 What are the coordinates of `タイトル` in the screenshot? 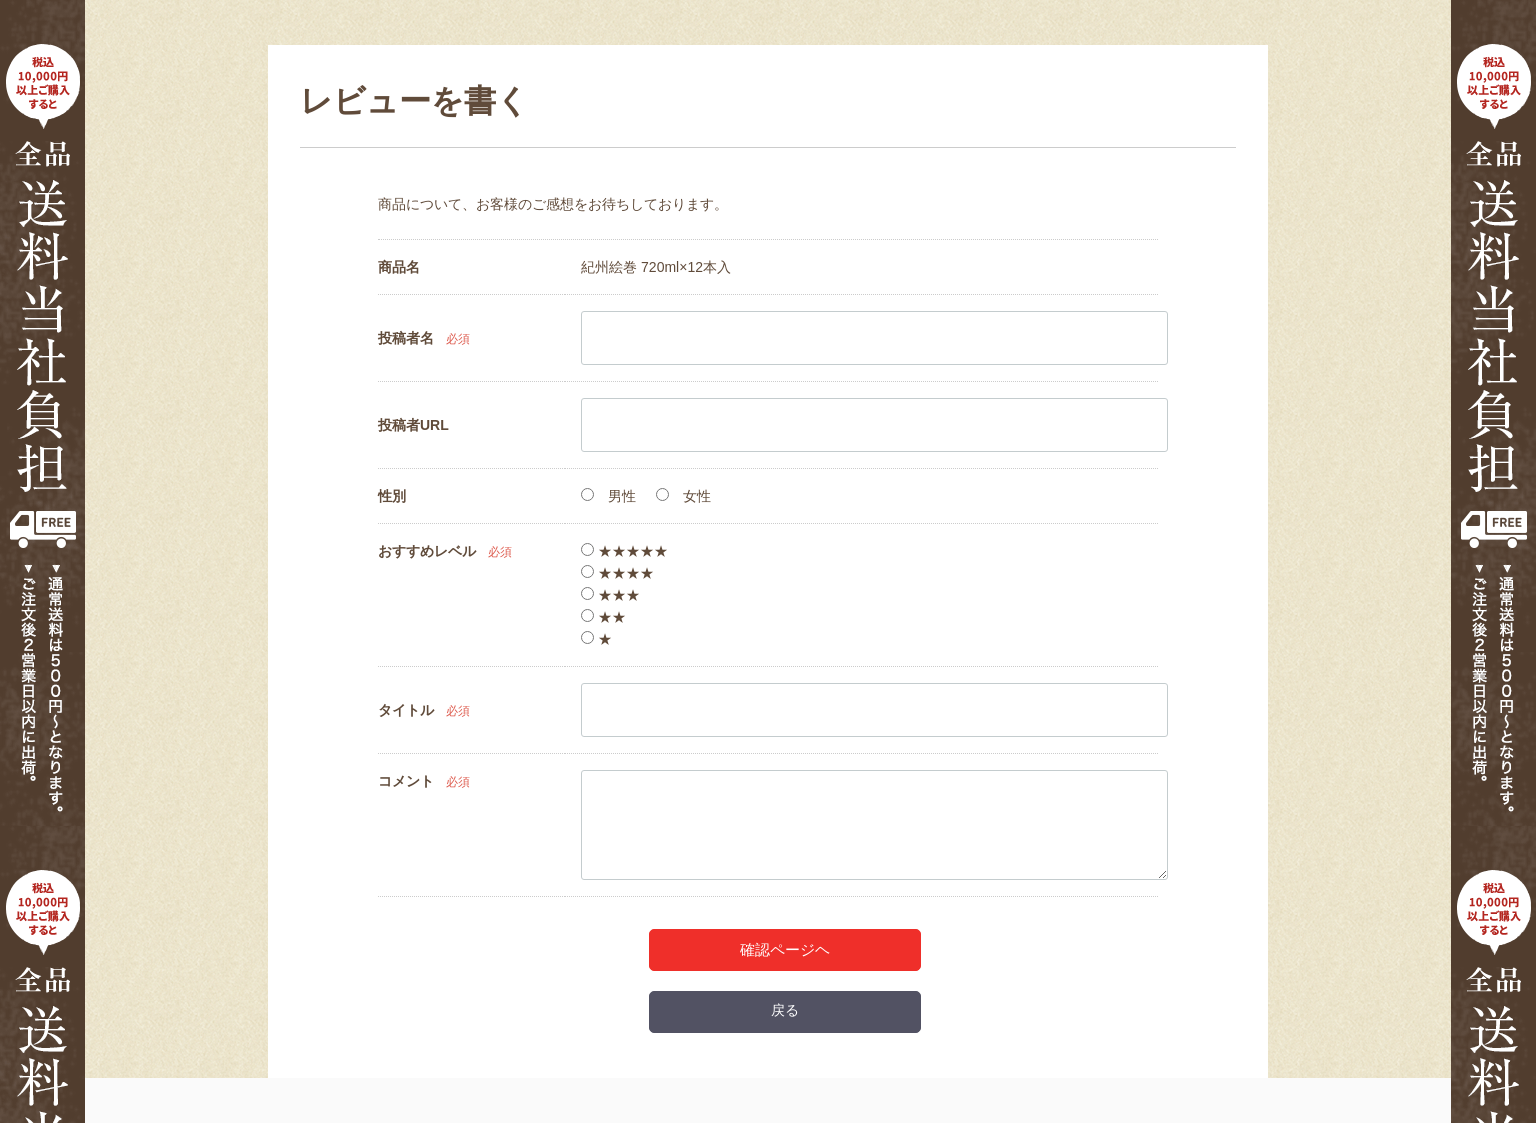 It's located at (406, 710).